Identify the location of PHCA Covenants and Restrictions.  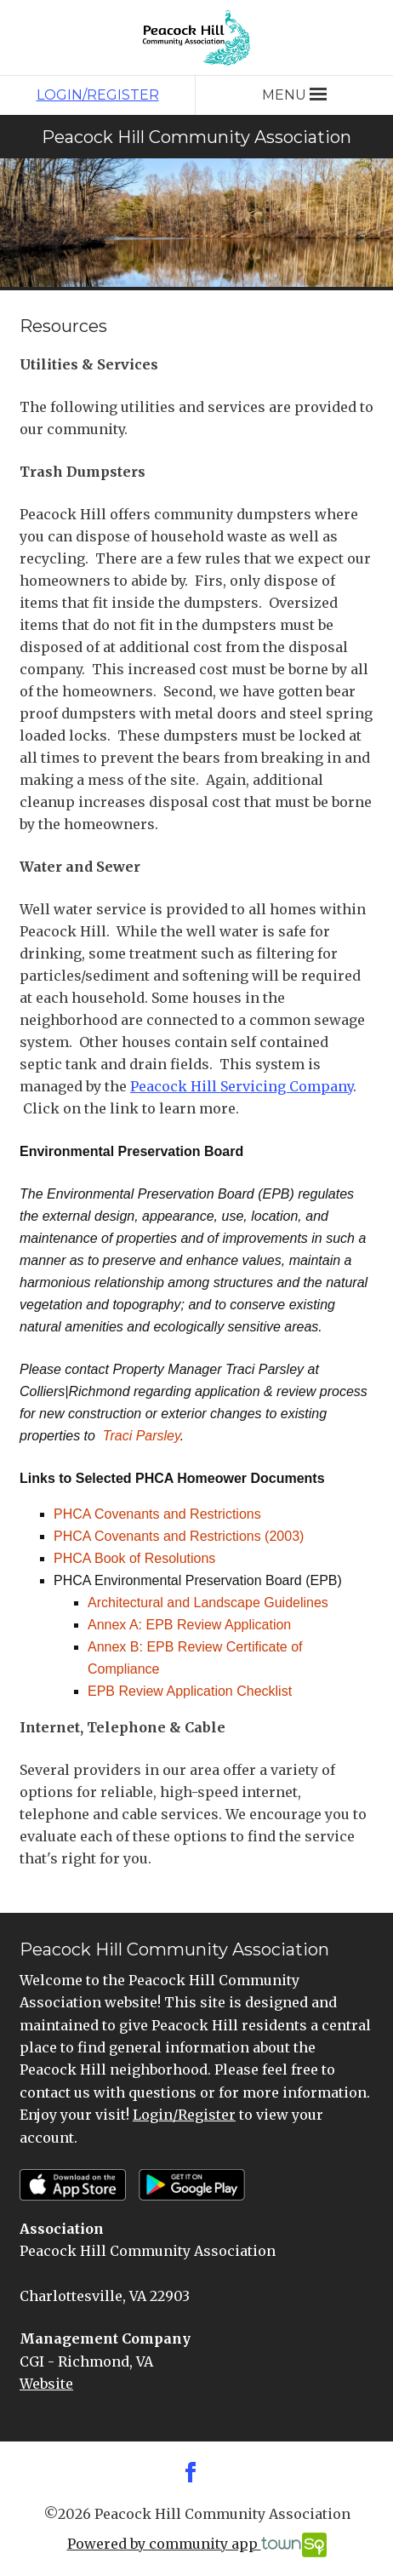
(157, 1514).